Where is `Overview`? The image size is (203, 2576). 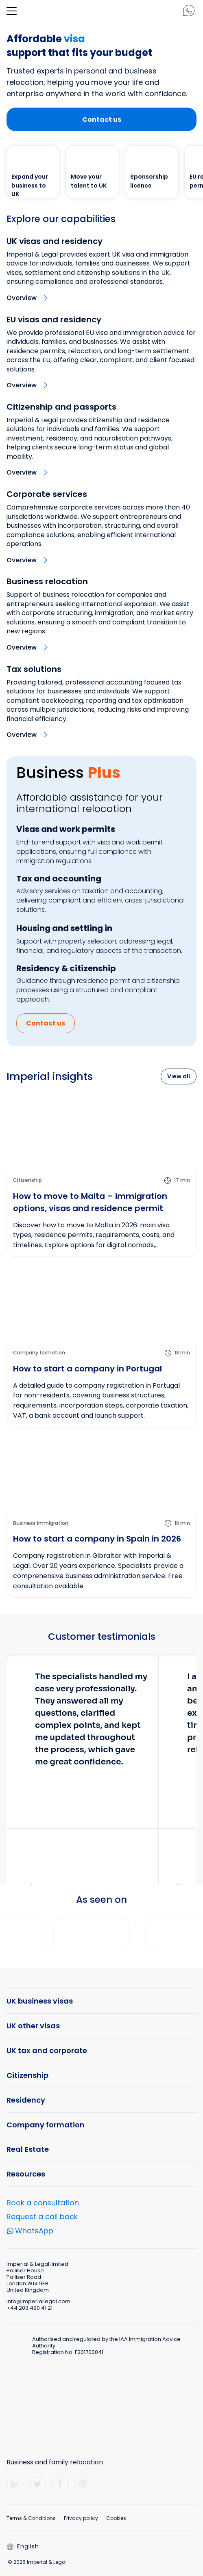
Overview is located at coordinates (22, 297).